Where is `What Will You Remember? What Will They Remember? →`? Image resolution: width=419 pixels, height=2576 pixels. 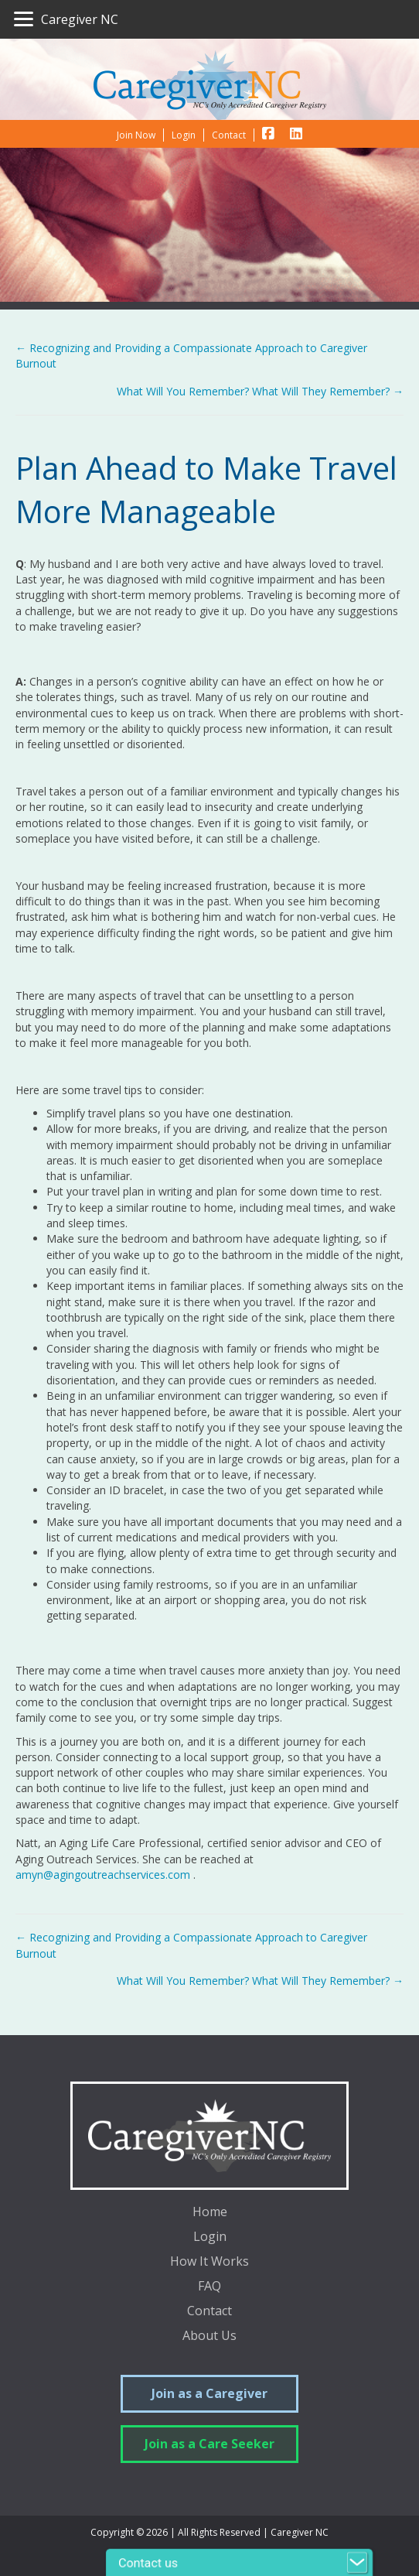 What Will You Remember? What Will They Remember? → is located at coordinates (260, 391).